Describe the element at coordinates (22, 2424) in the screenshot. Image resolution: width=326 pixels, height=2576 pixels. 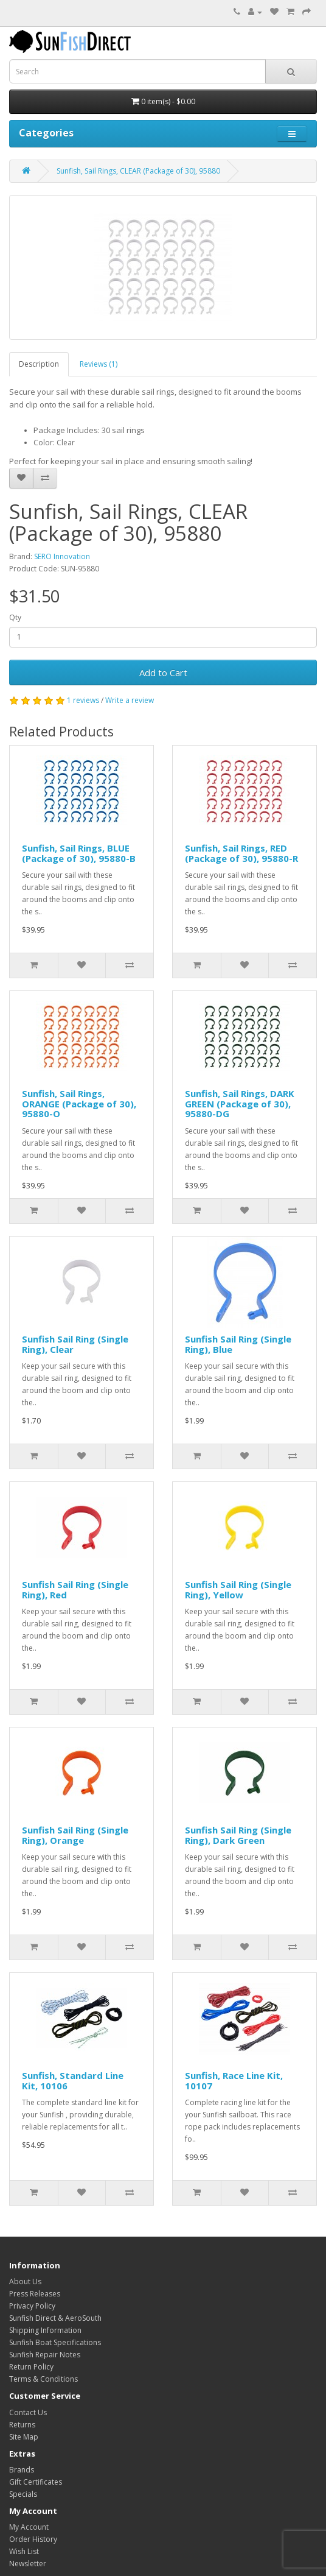
I see `Returns` at that location.